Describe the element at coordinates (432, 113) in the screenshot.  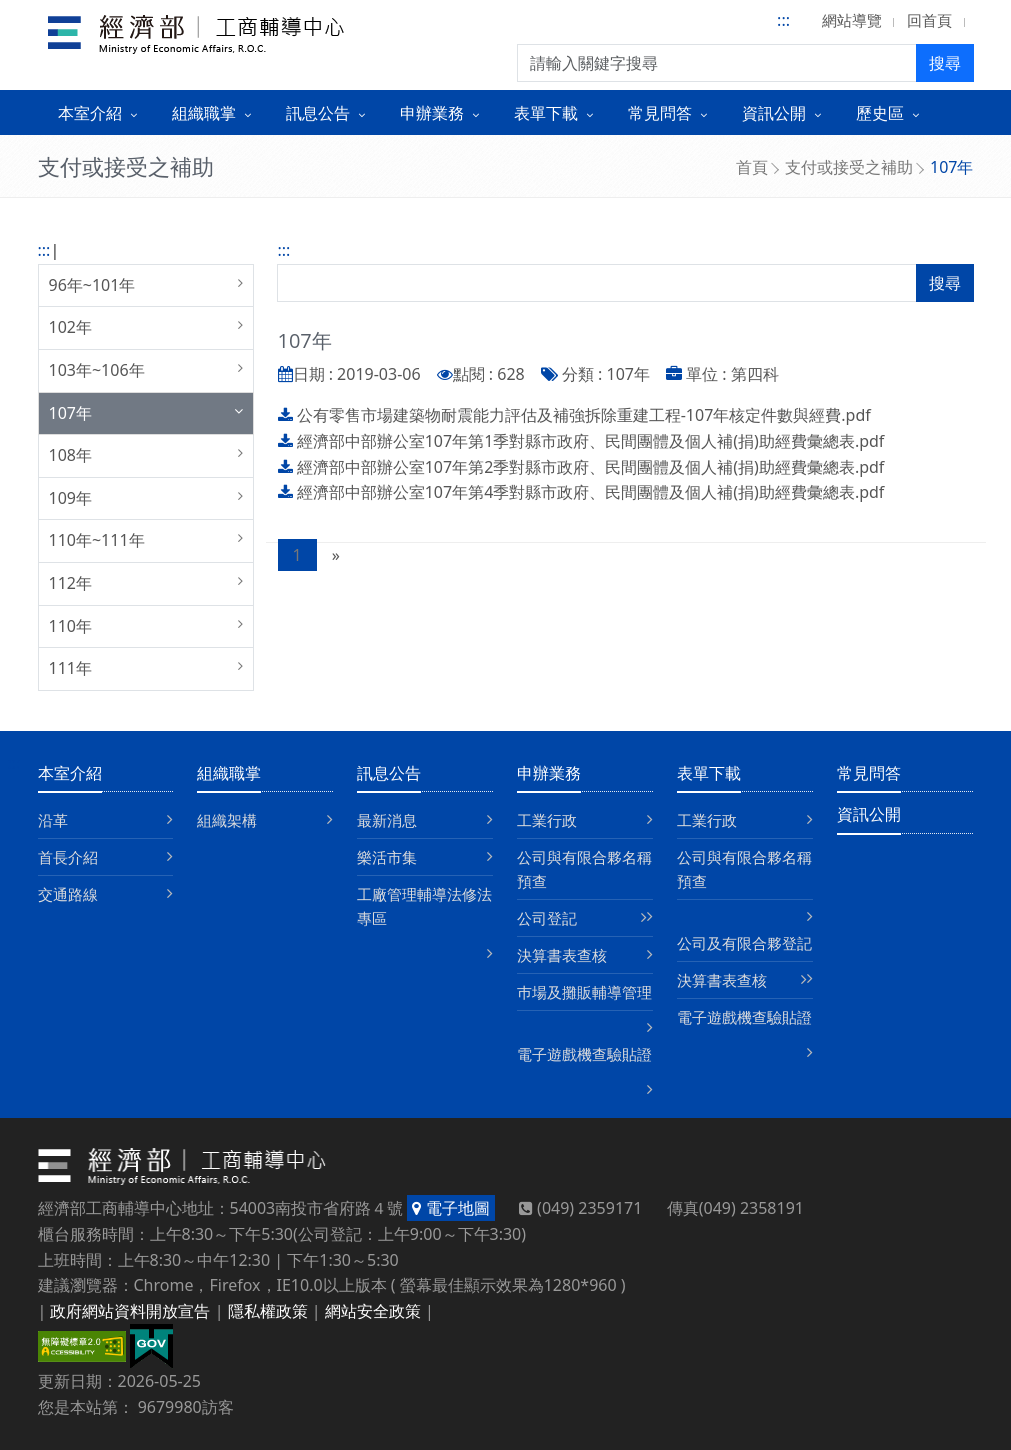
I see `申辦業務 [button]` at that location.